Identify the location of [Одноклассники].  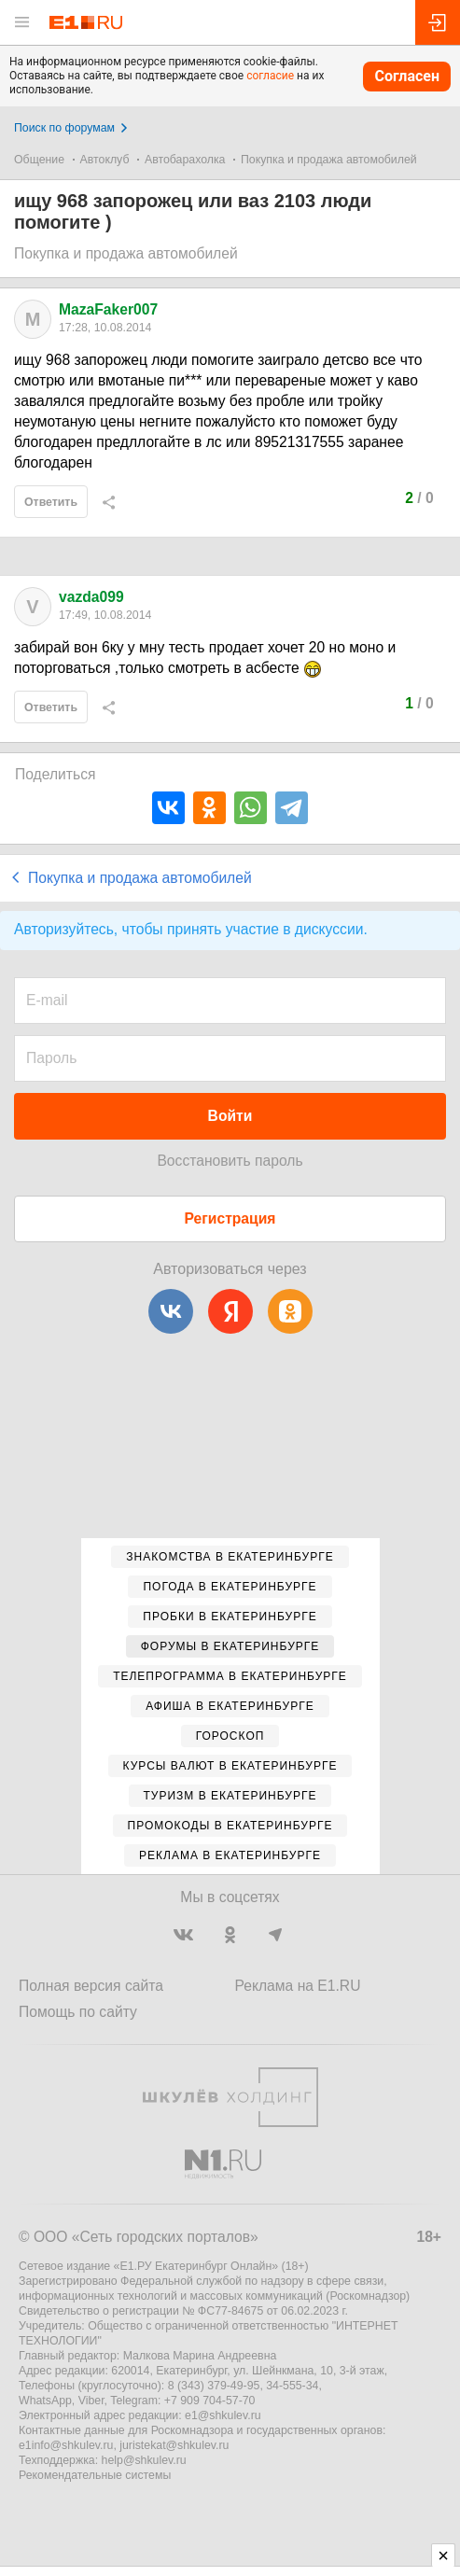
(290, 1311).